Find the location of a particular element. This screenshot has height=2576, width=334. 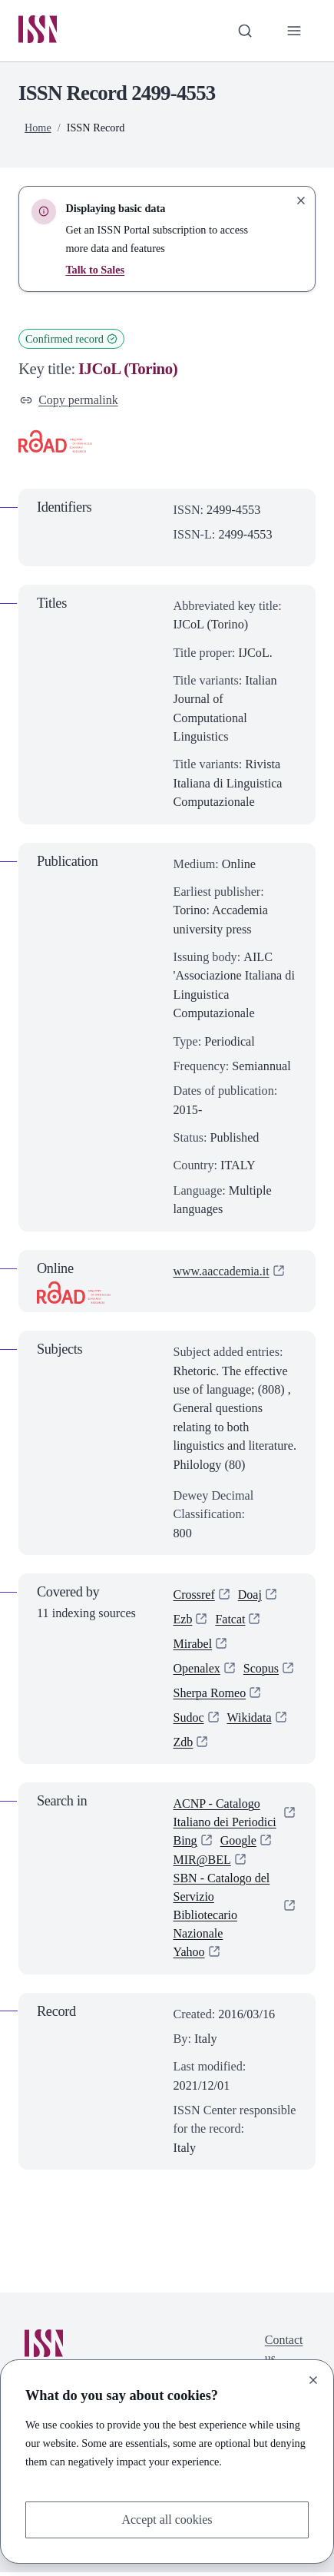

Sherpa Romeo is located at coordinates (210, 1695).